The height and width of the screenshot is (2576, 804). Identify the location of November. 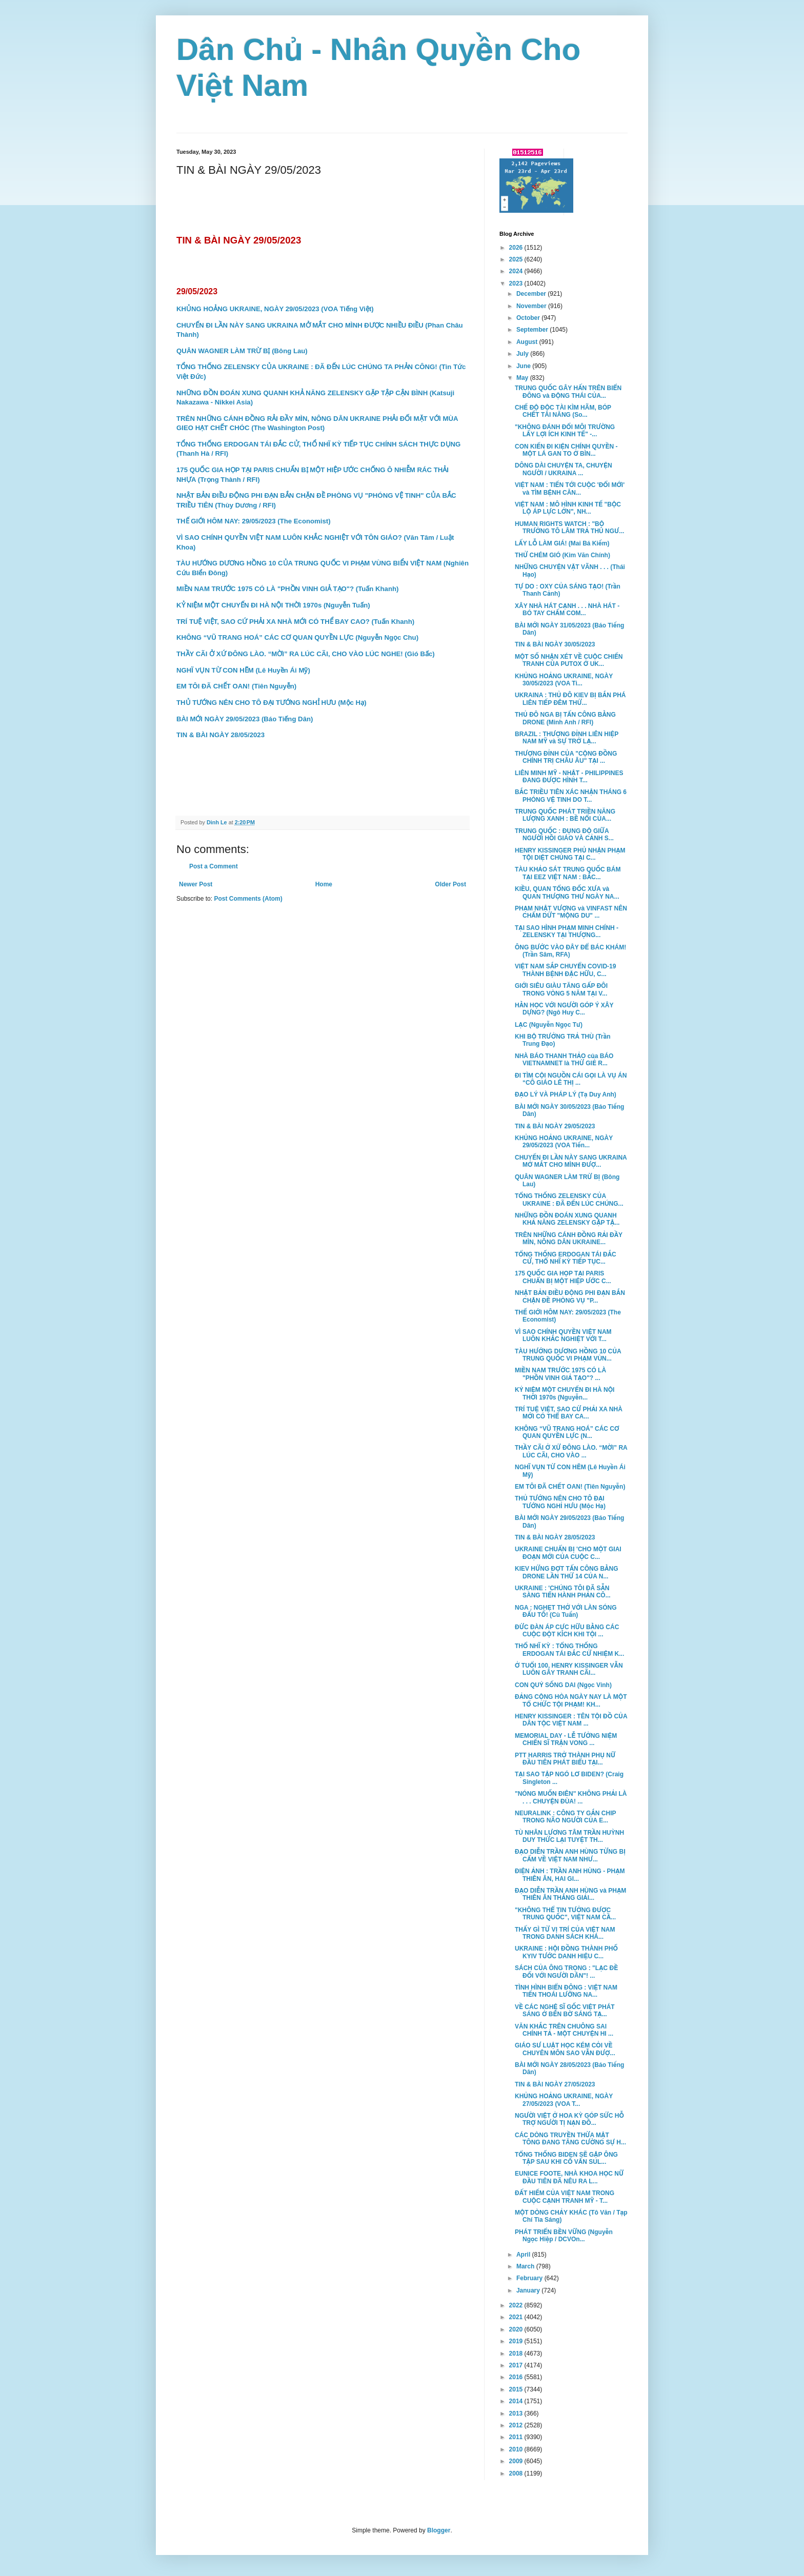
(532, 306).